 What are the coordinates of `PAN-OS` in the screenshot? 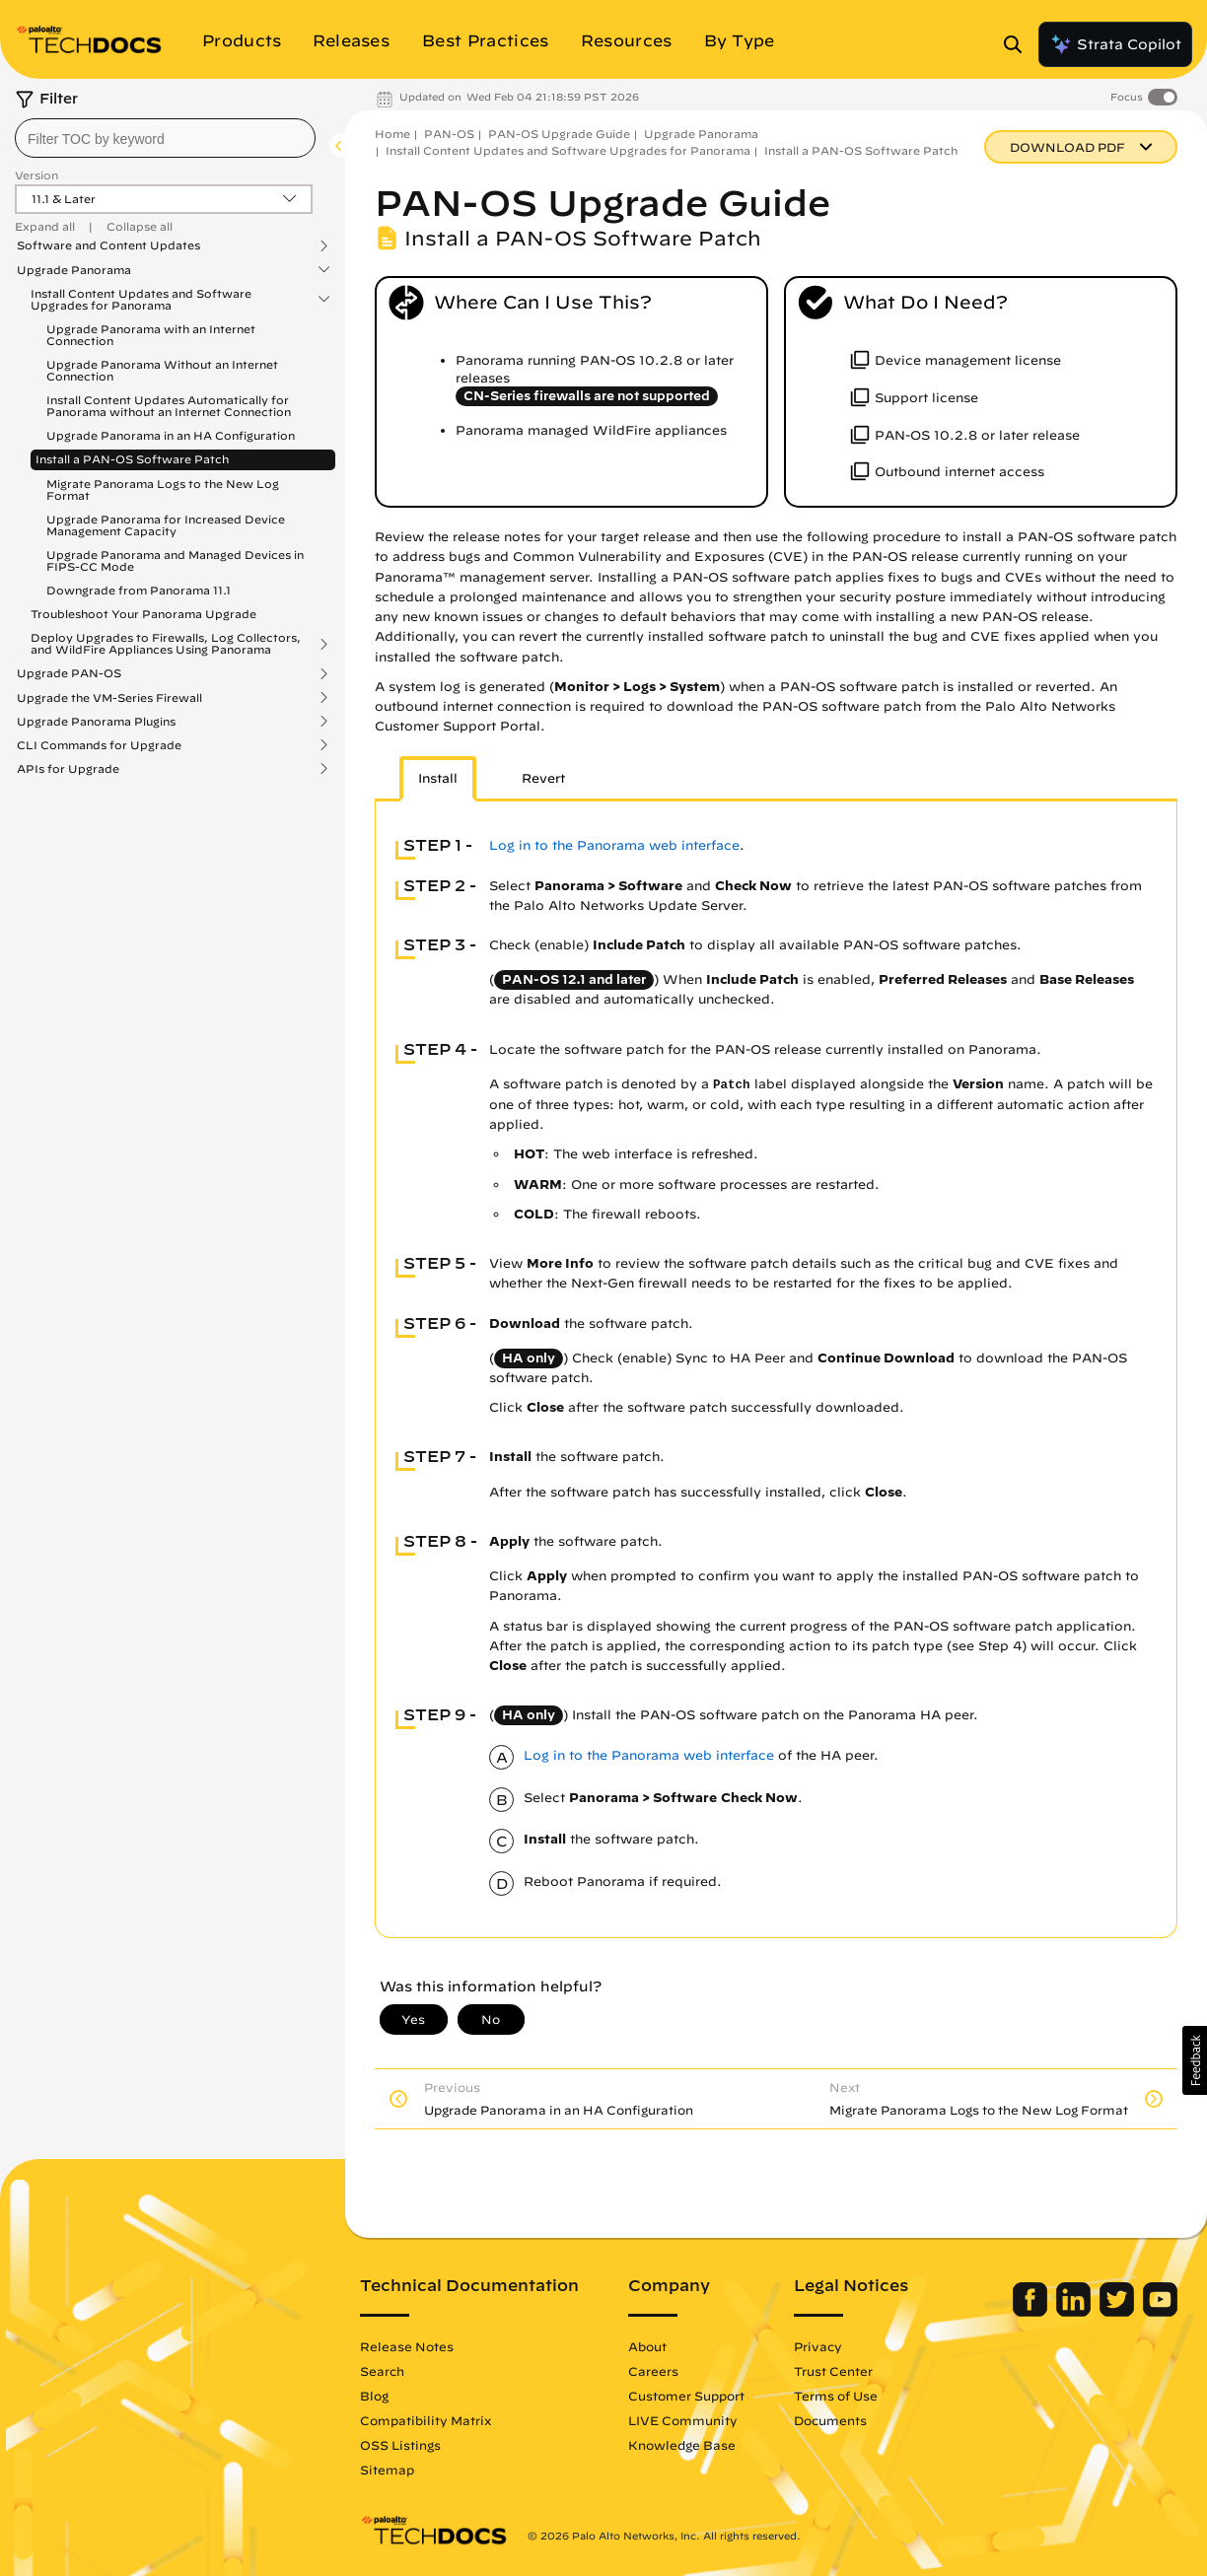 It's located at (449, 133).